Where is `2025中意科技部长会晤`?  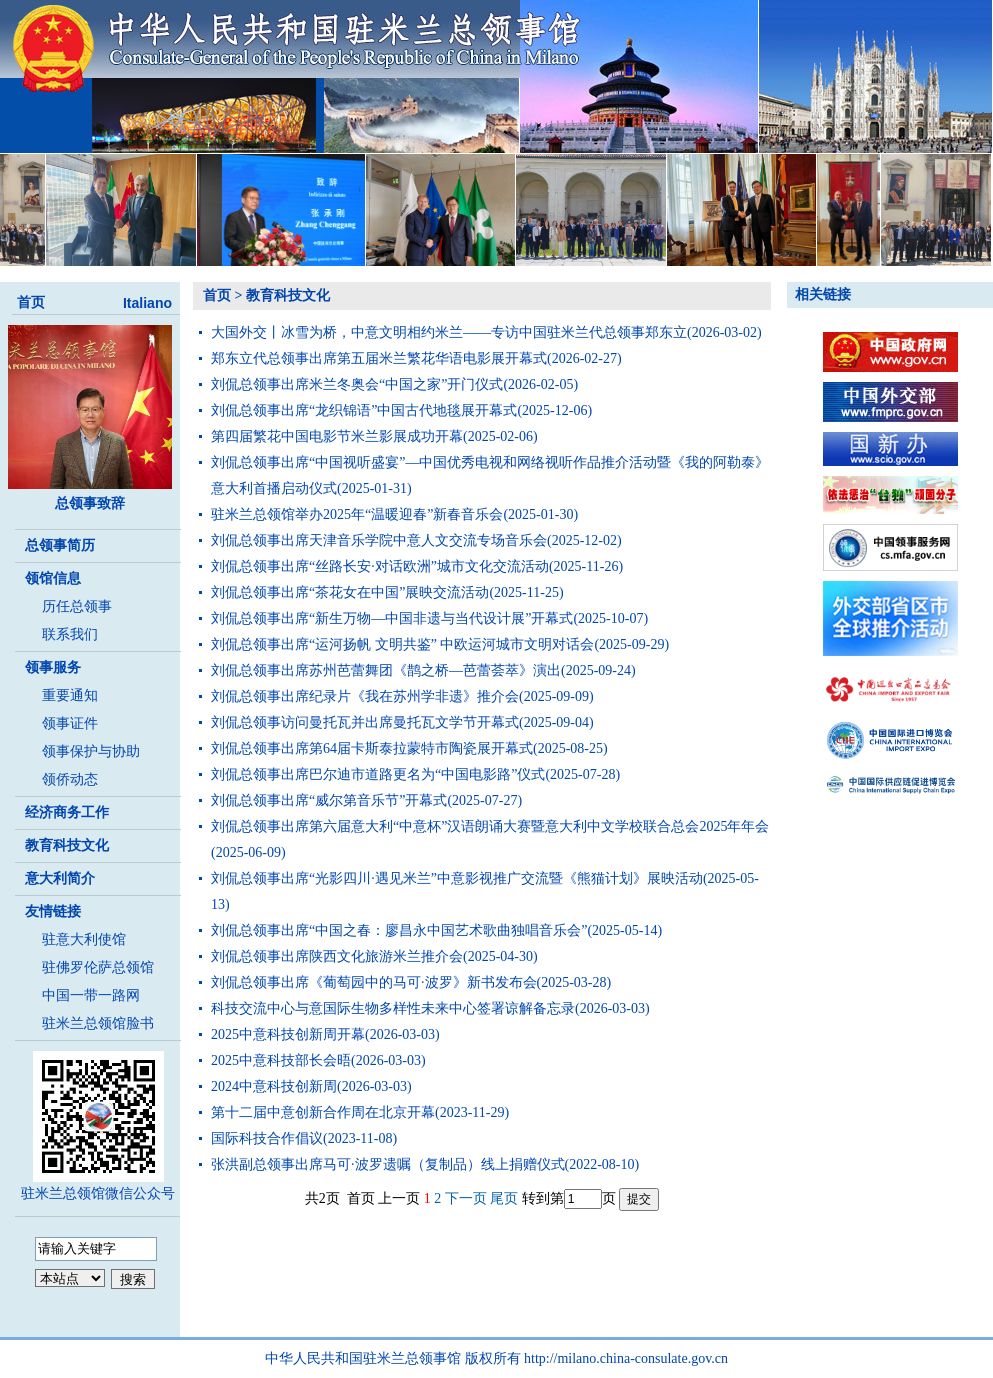 2025中意科技部长会晤 is located at coordinates (281, 1060).